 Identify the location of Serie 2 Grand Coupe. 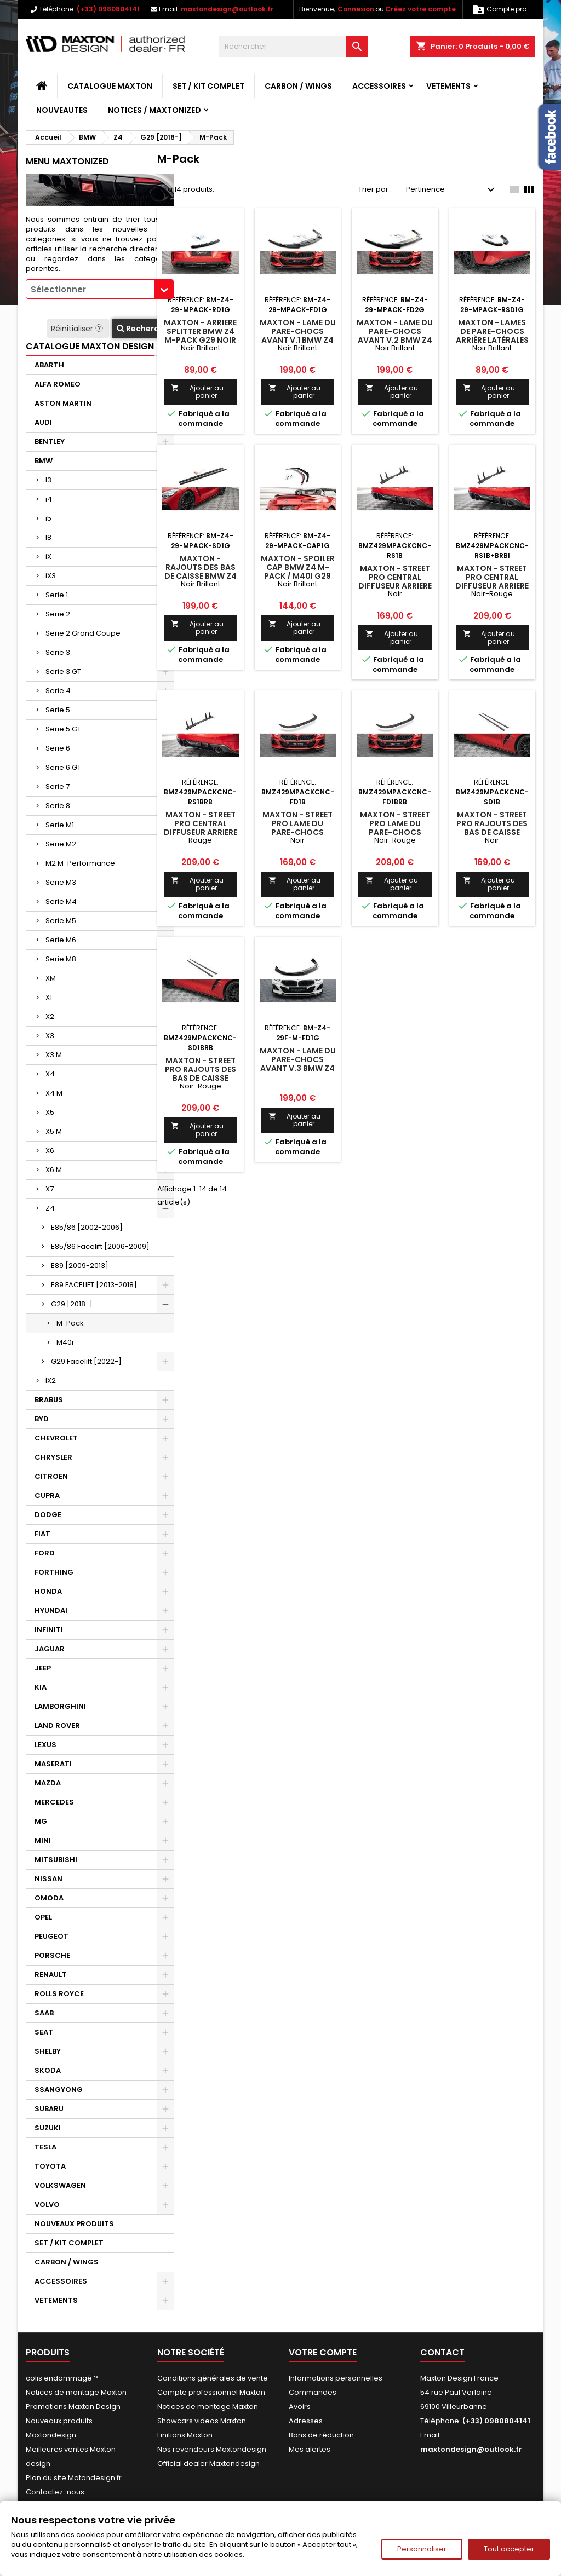
(83, 633).